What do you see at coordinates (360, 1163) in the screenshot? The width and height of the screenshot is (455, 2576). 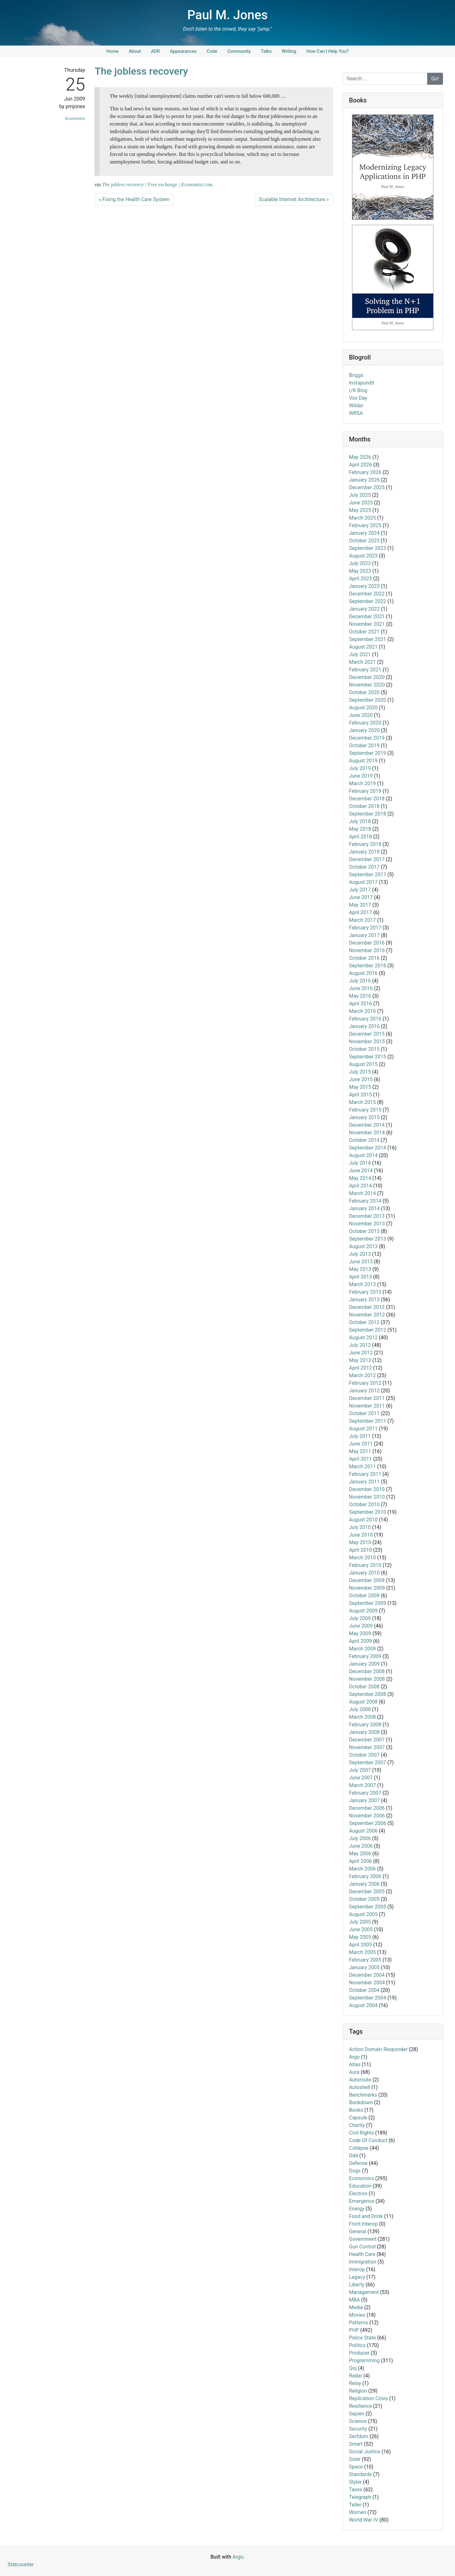 I see `July 2014` at bounding box center [360, 1163].